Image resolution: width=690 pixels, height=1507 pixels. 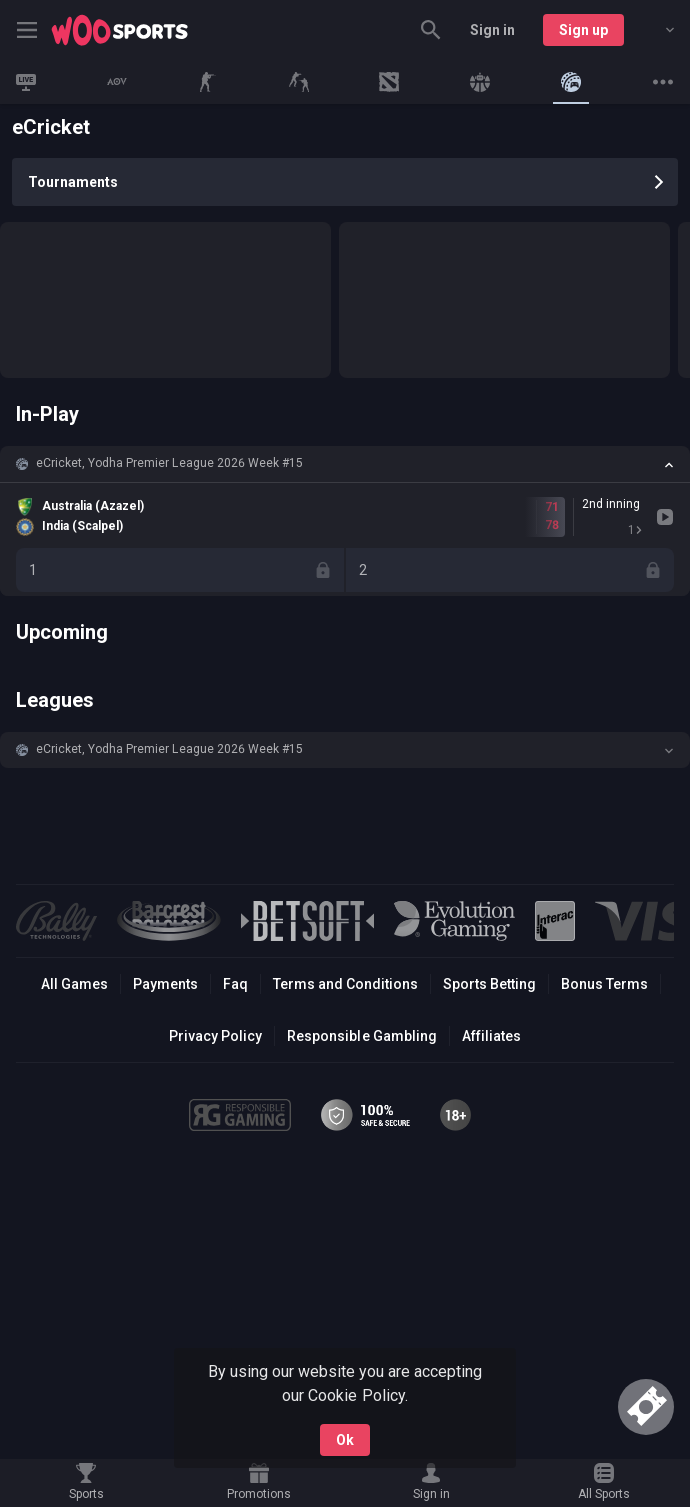 What do you see at coordinates (345, 464) in the screenshot?
I see `[button]` at bounding box center [345, 464].